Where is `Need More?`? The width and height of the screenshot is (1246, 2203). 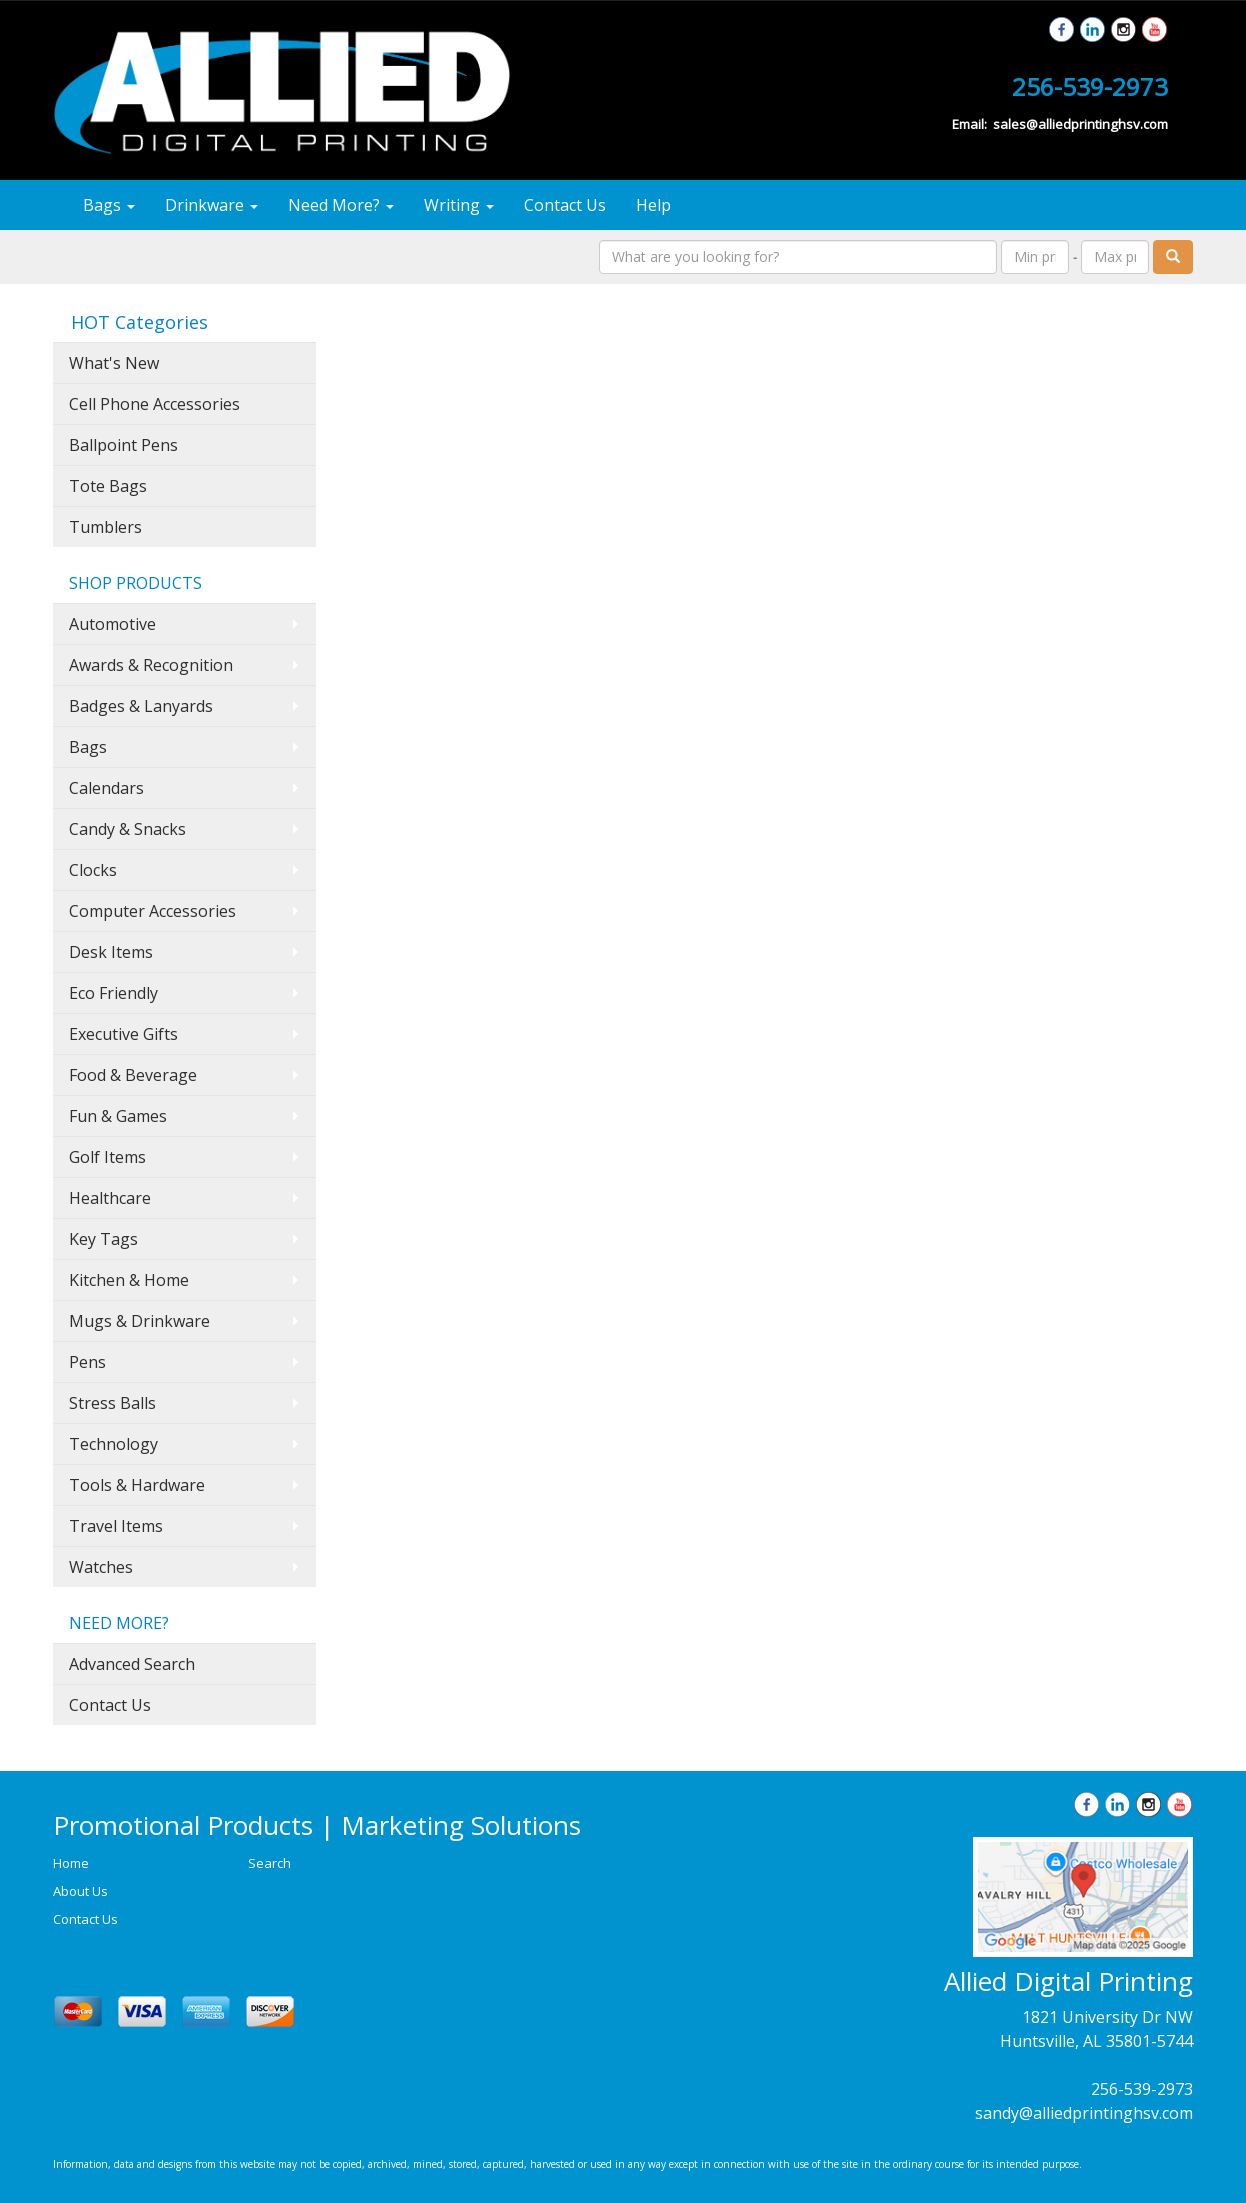 Need More? is located at coordinates (341, 205).